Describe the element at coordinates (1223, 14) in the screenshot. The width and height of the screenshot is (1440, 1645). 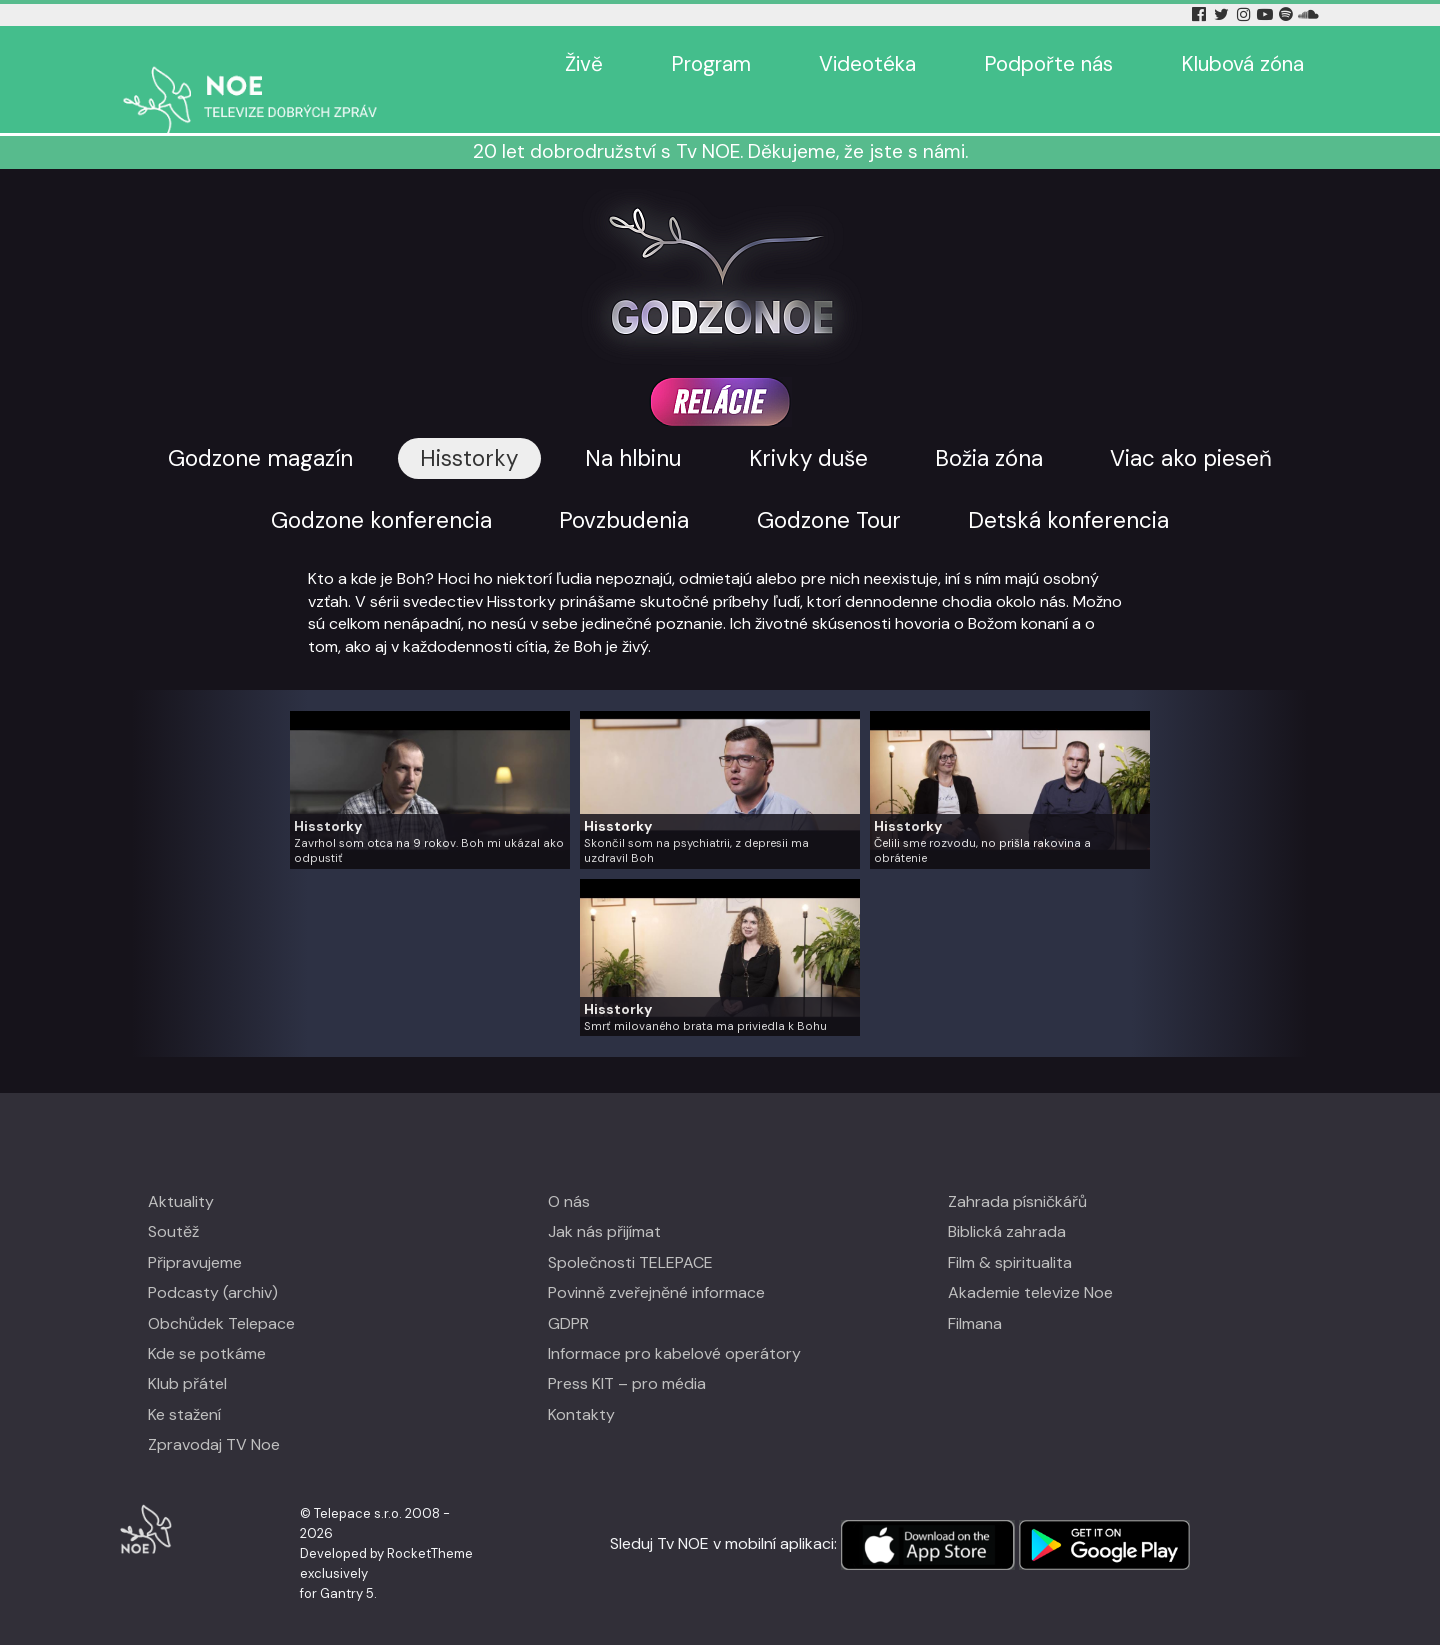
I see `[Twitter Tv Noe]` at that location.